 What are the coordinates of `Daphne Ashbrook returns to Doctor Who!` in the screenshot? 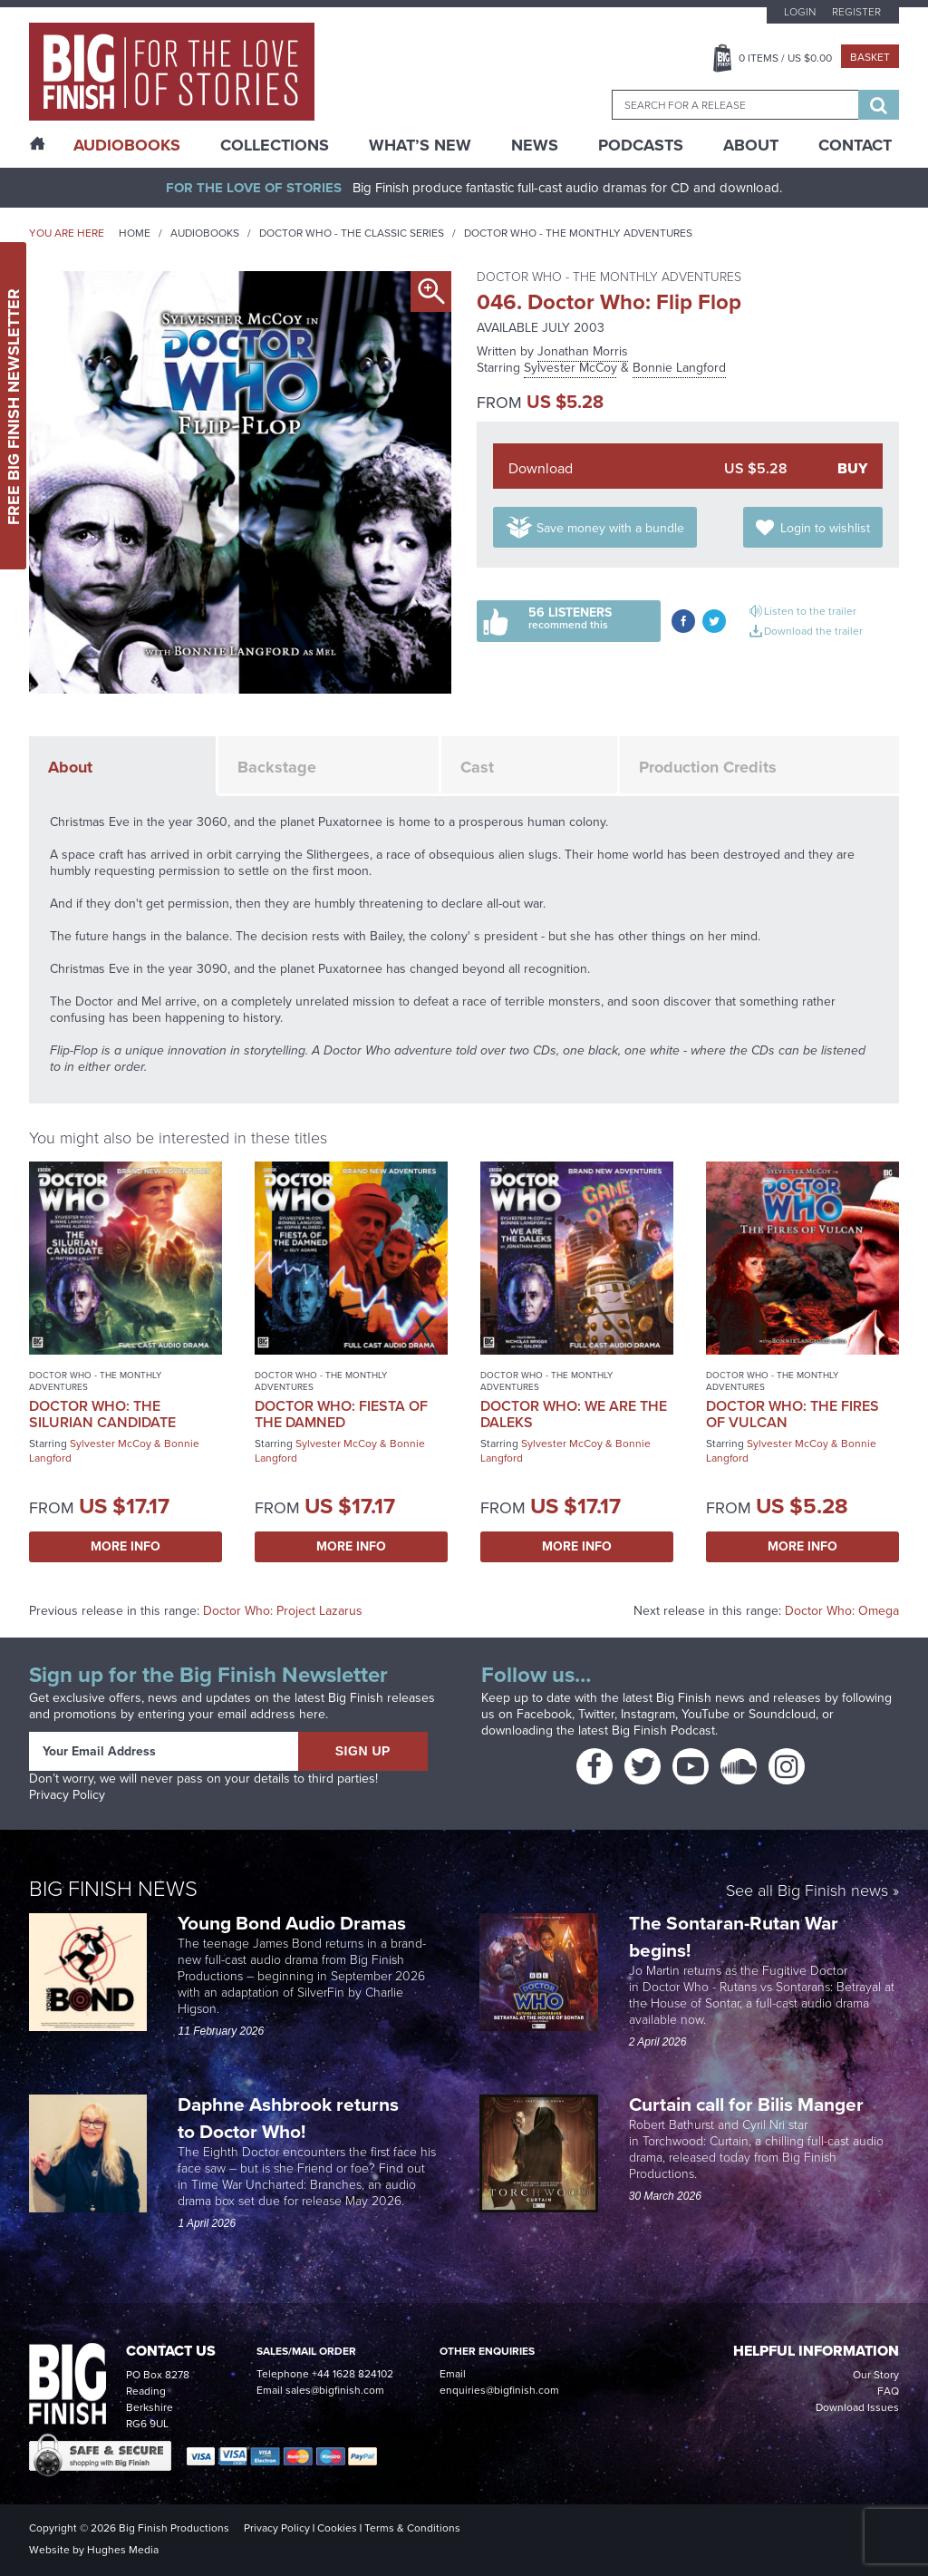 It's located at (288, 2117).